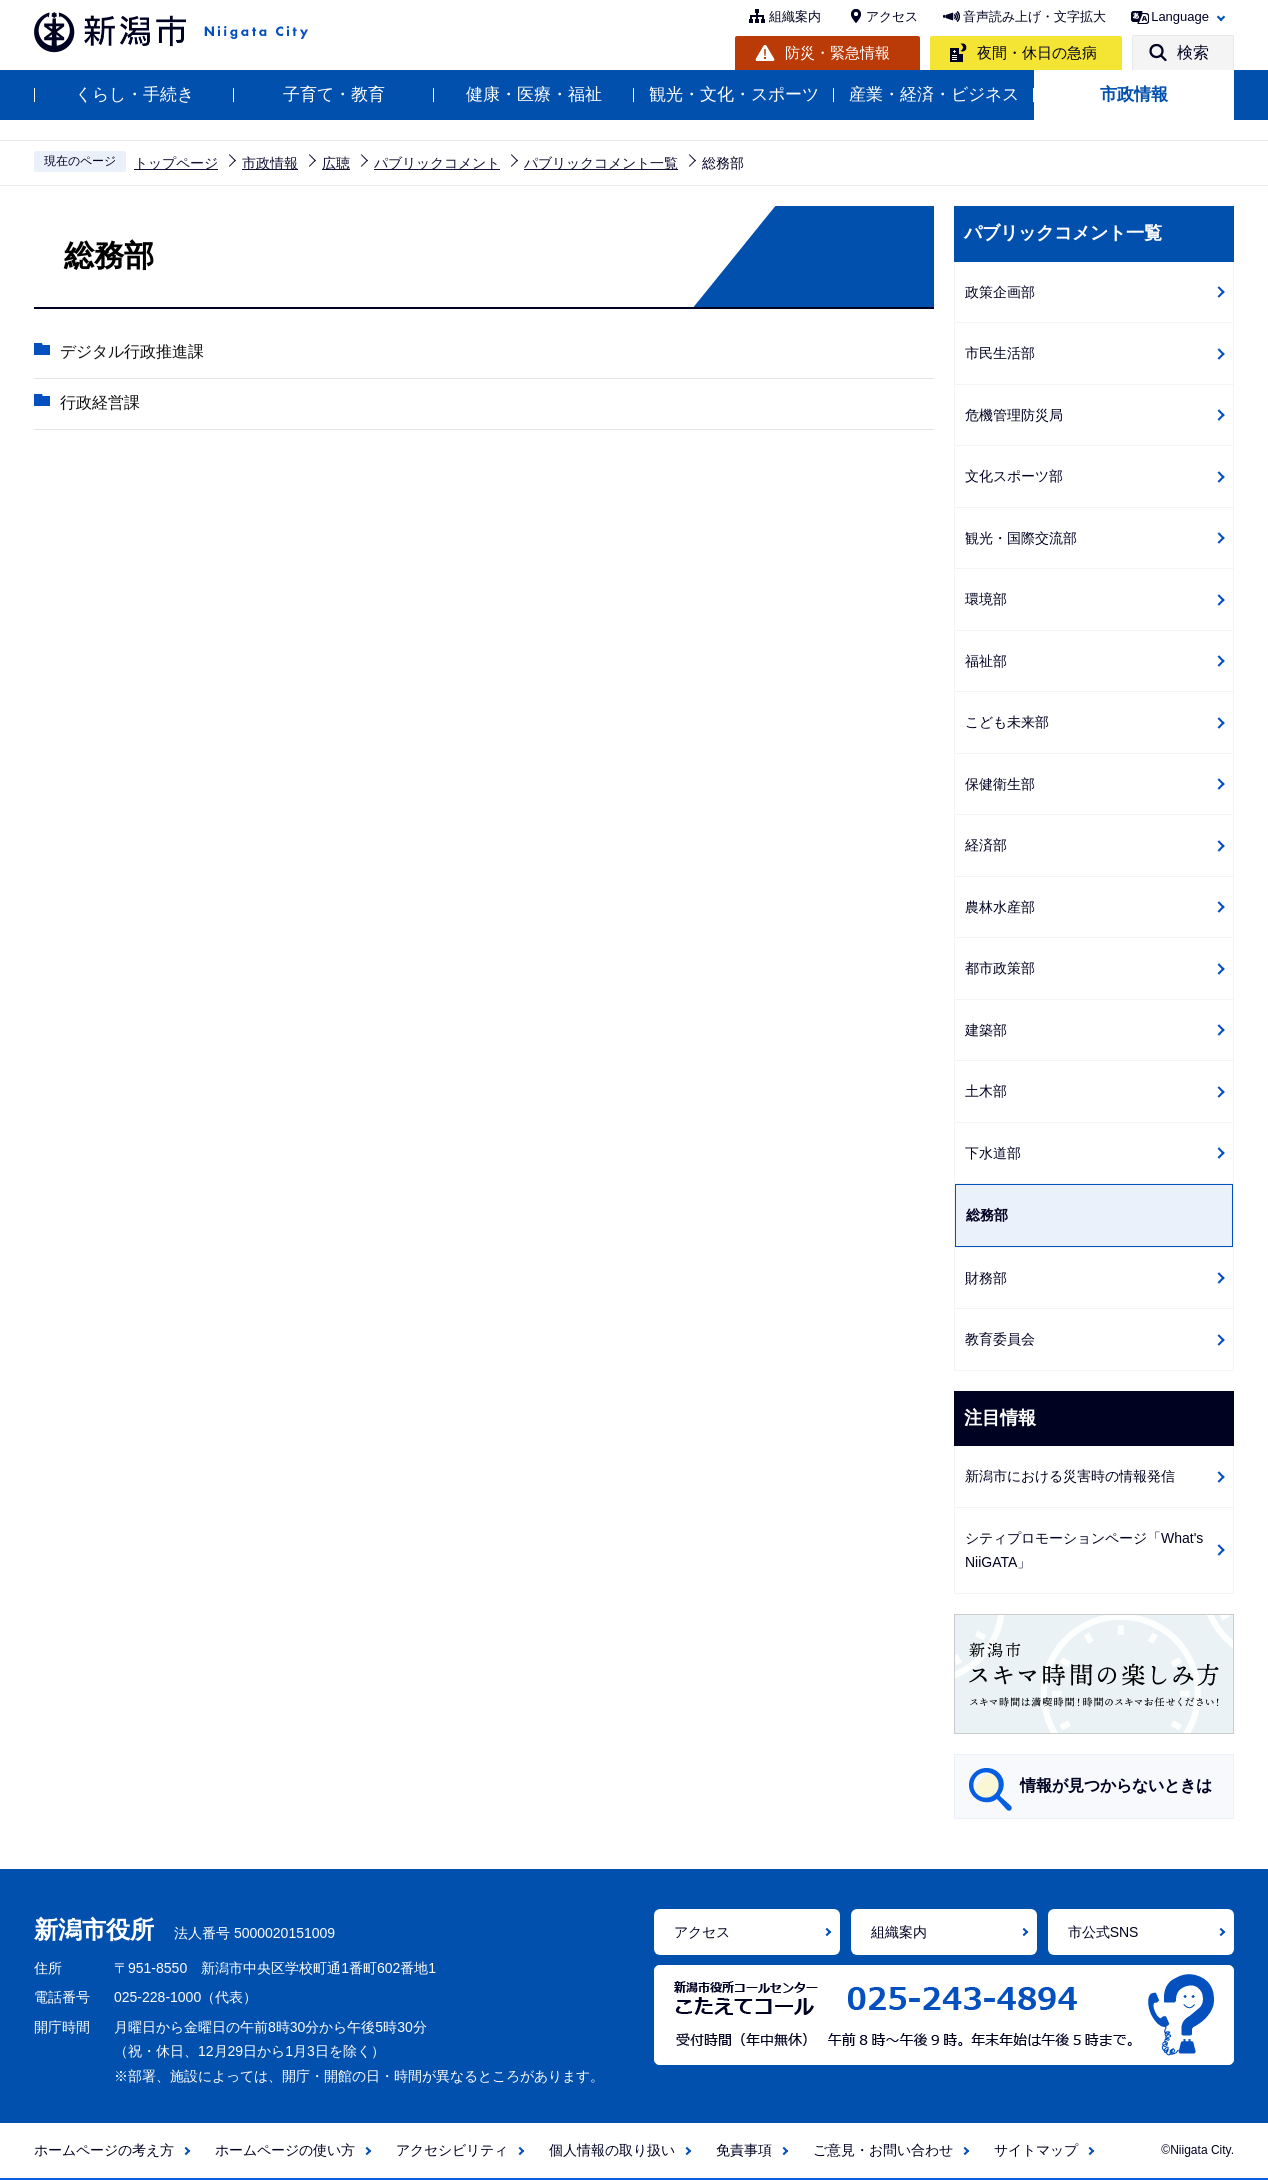 The image size is (1268, 2180). I want to click on 検索, so click(1193, 52).